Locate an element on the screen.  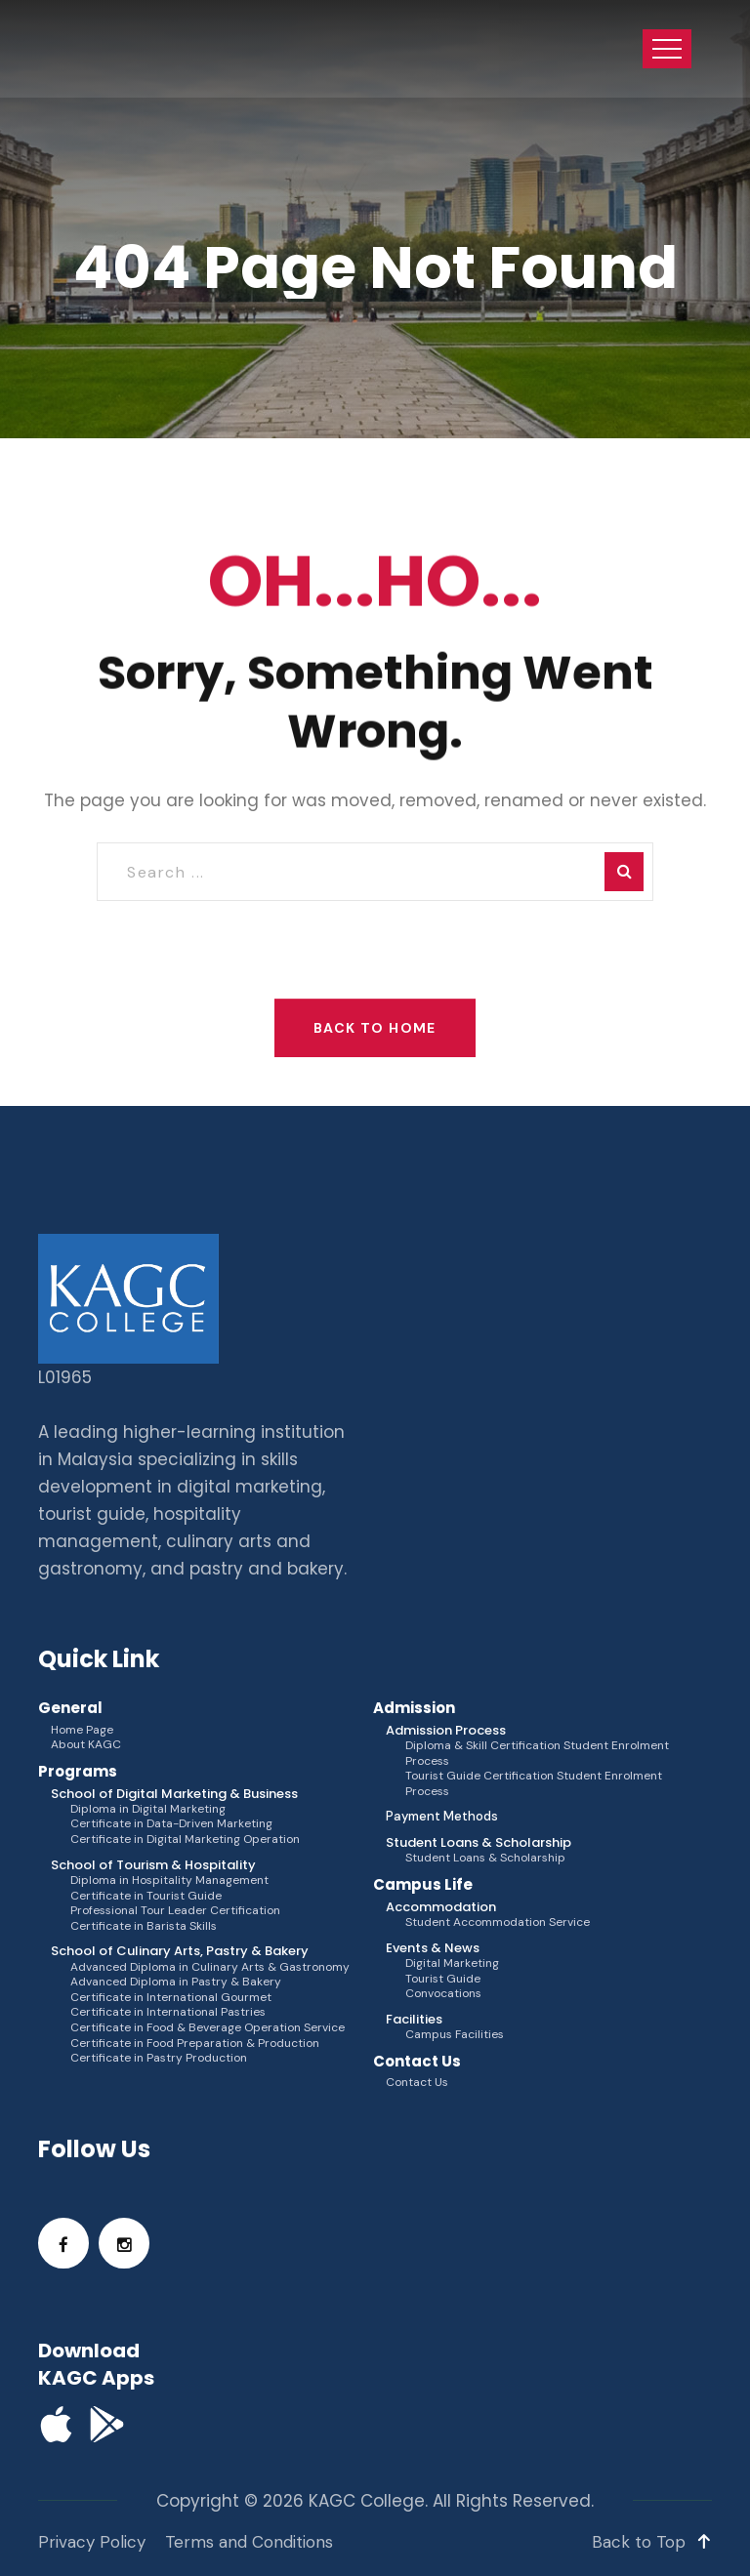
Certificate in Food & Beverage Operation Service is located at coordinates (207, 2028).